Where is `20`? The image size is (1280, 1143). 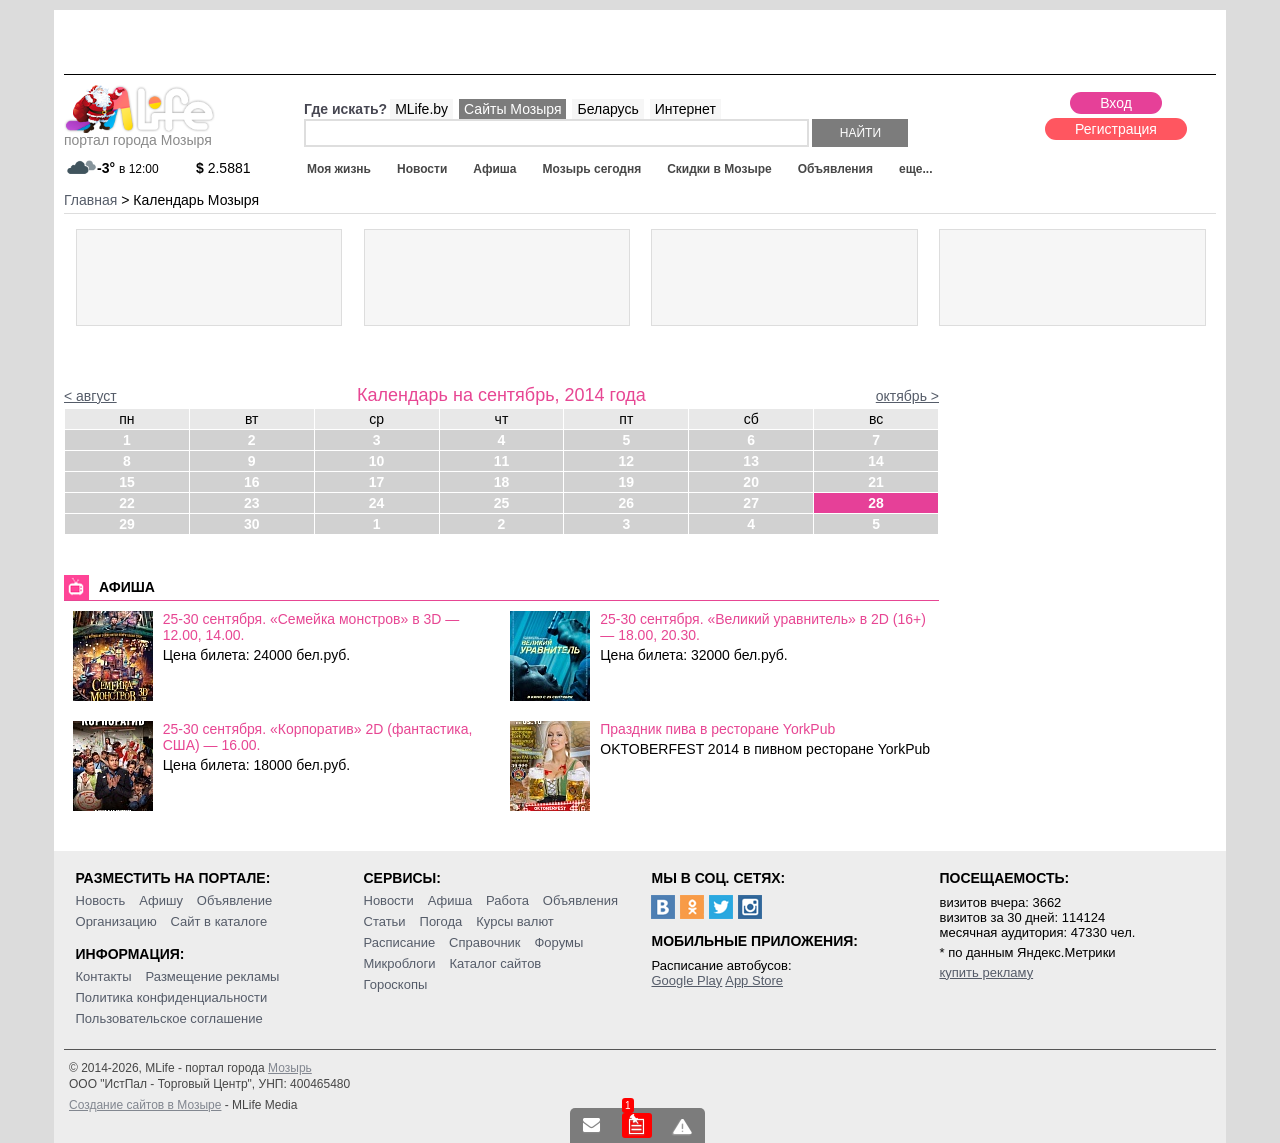
20 is located at coordinates (751, 482).